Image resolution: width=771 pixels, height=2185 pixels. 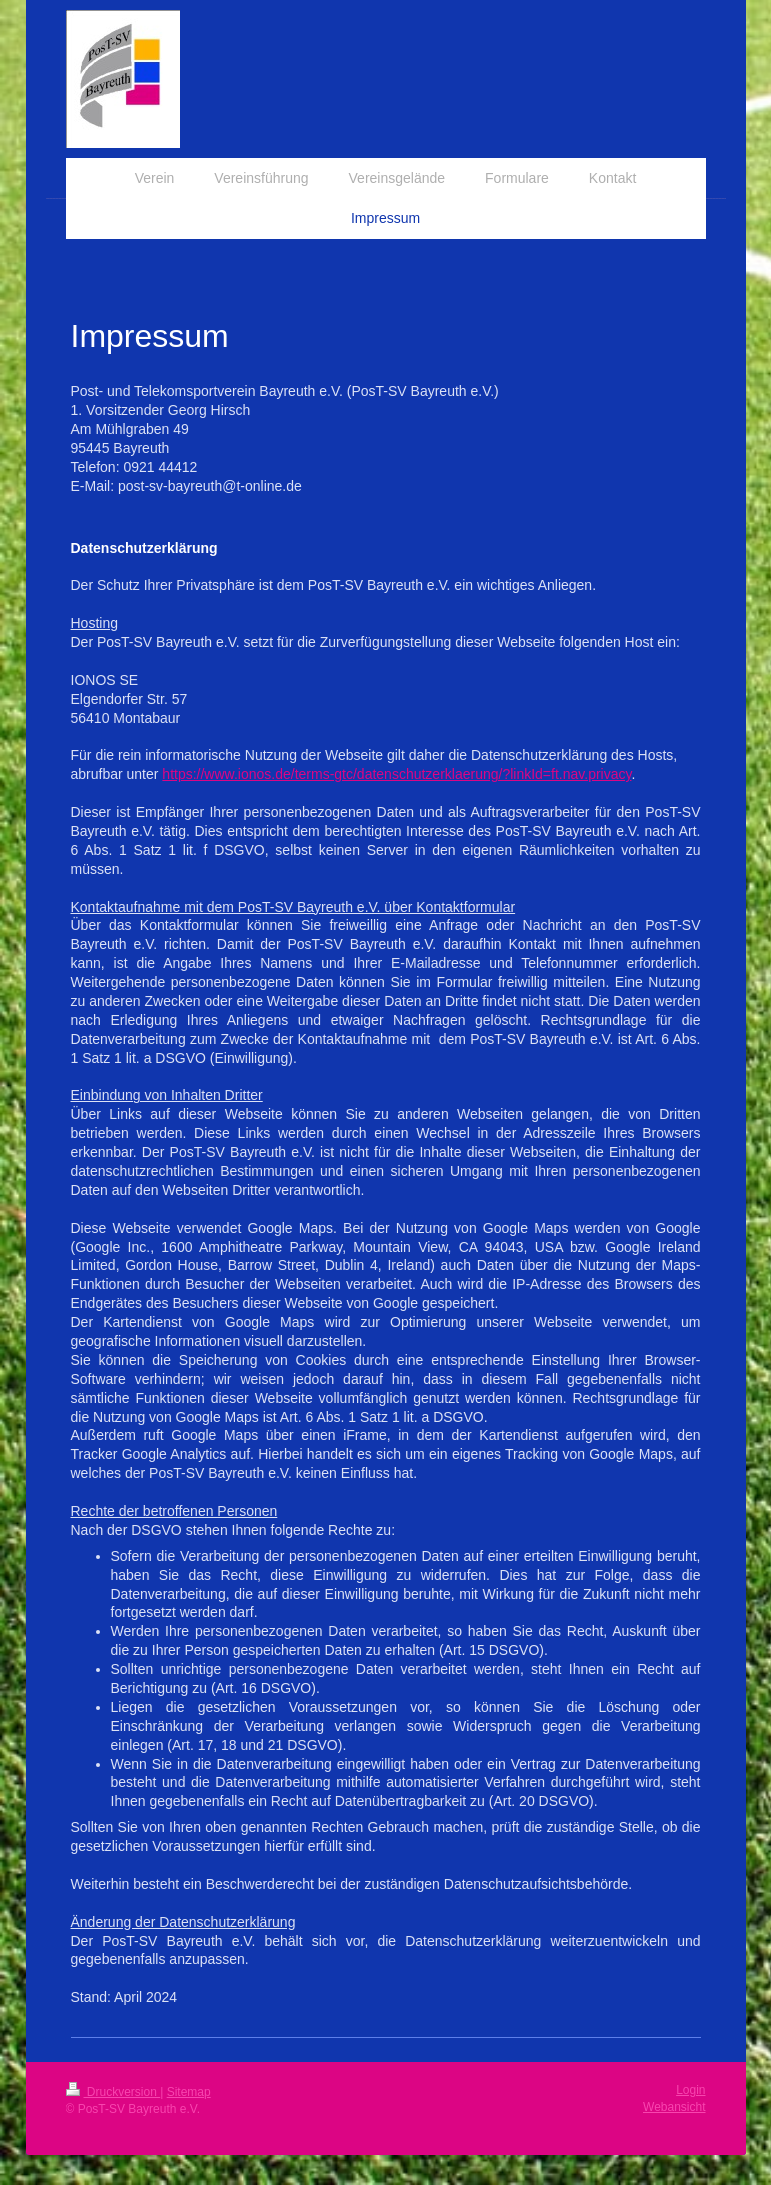 What do you see at coordinates (113, 2092) in the screenshot?
I see `Druckversion` at bounding box center [113, 2092].